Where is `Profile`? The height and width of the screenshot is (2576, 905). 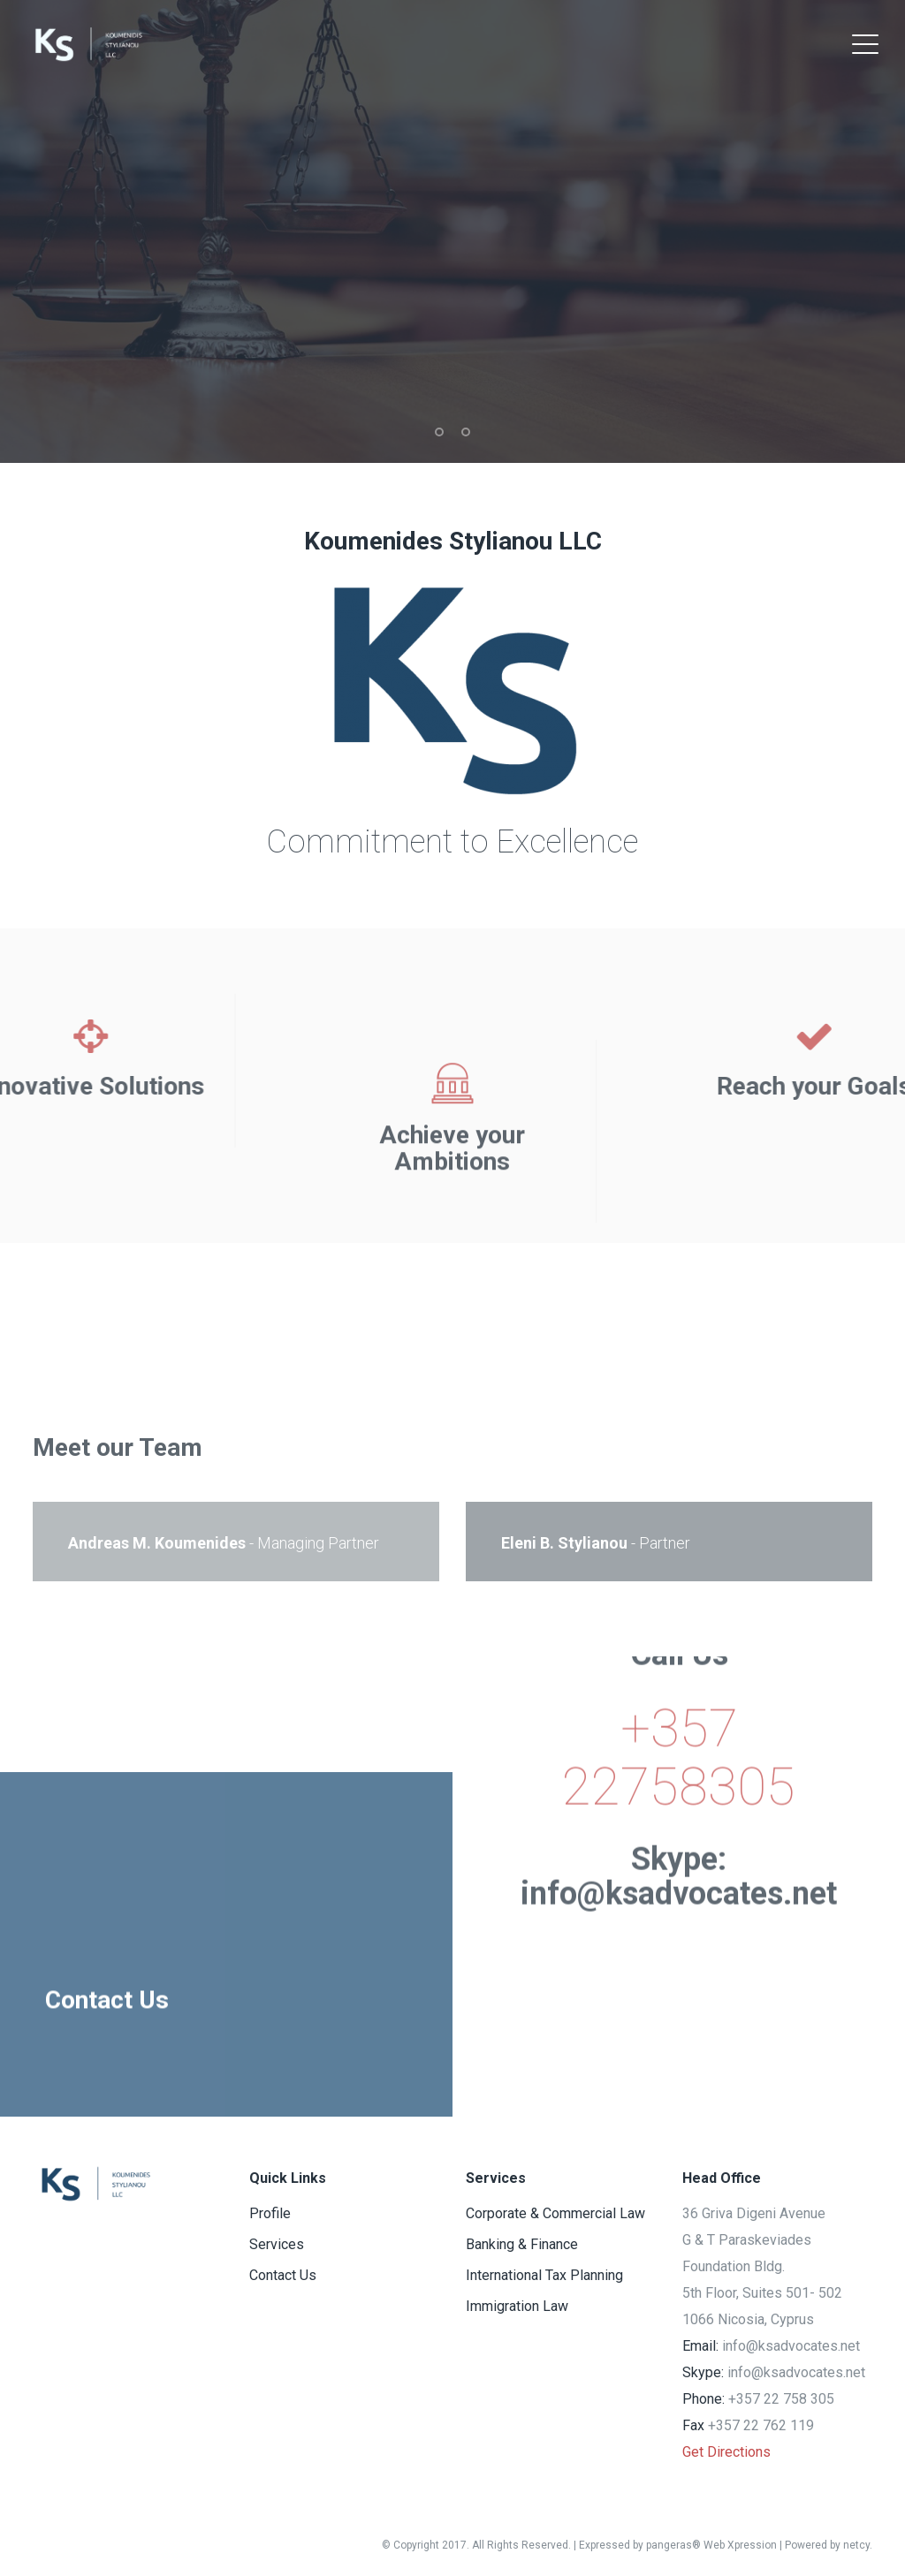
Profile is located at coordinates (270, 2213).